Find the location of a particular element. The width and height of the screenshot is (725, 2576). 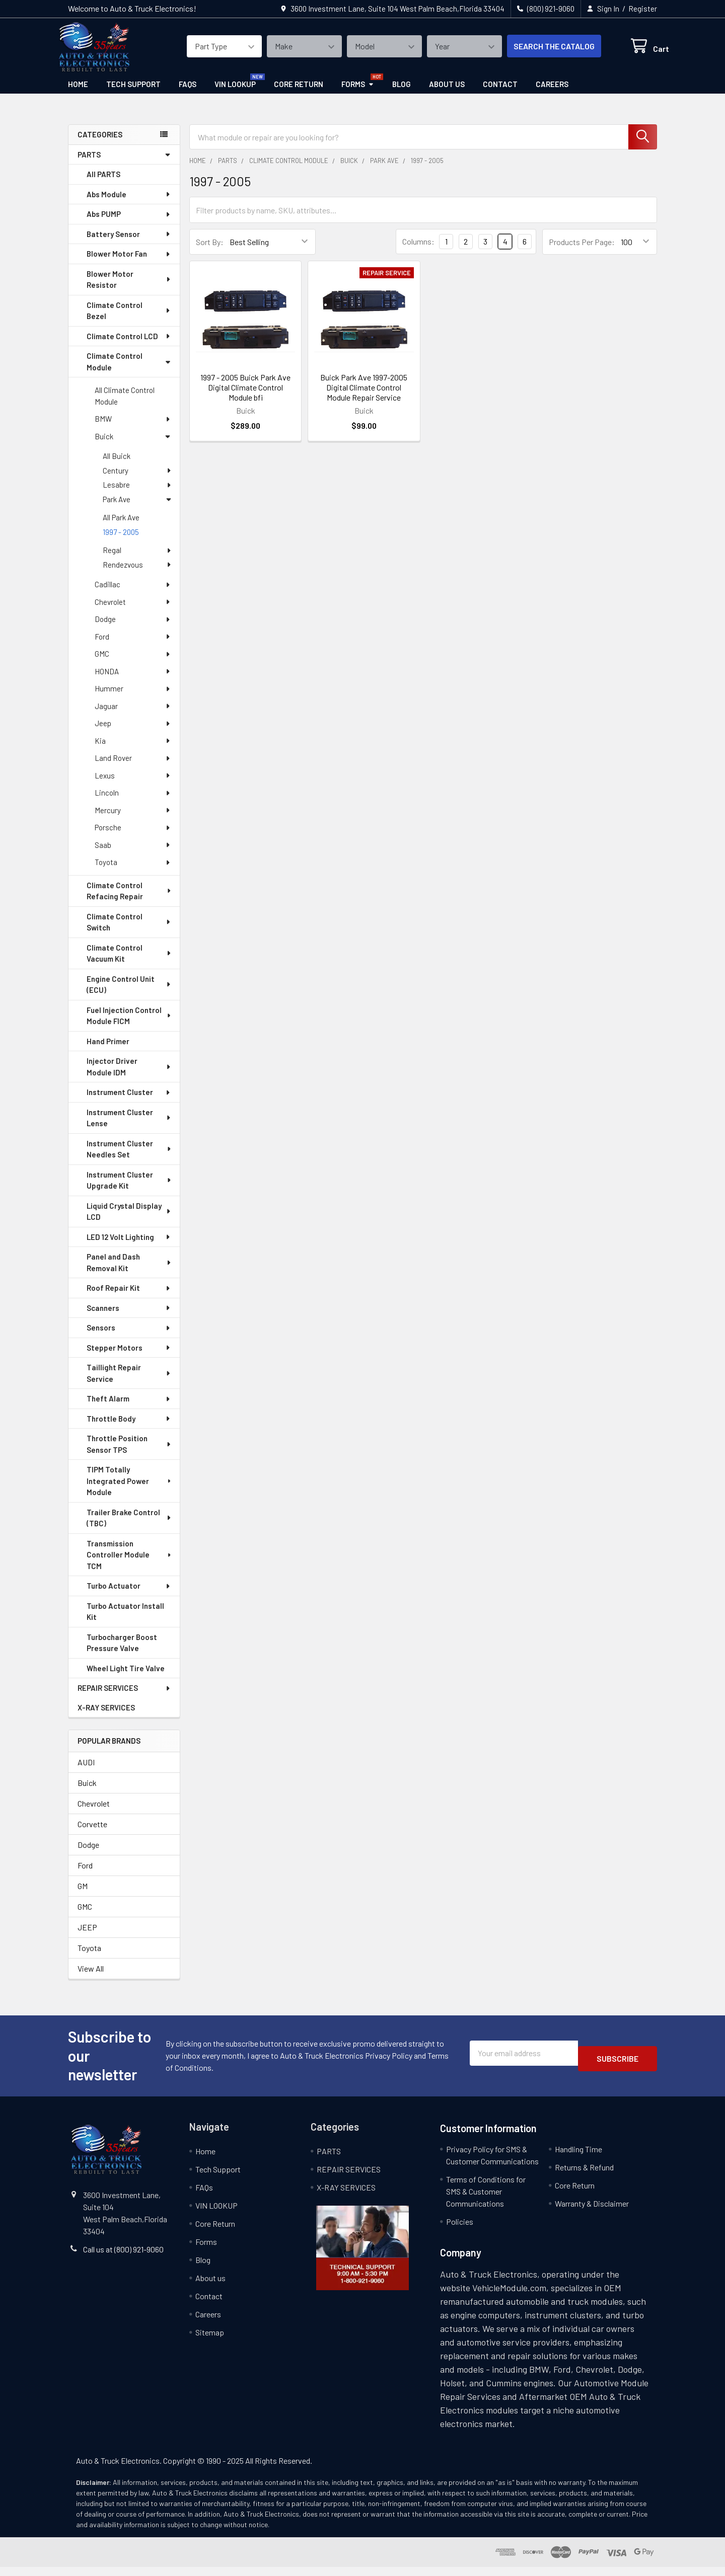

Mercury is located at coordinates (133, 819).